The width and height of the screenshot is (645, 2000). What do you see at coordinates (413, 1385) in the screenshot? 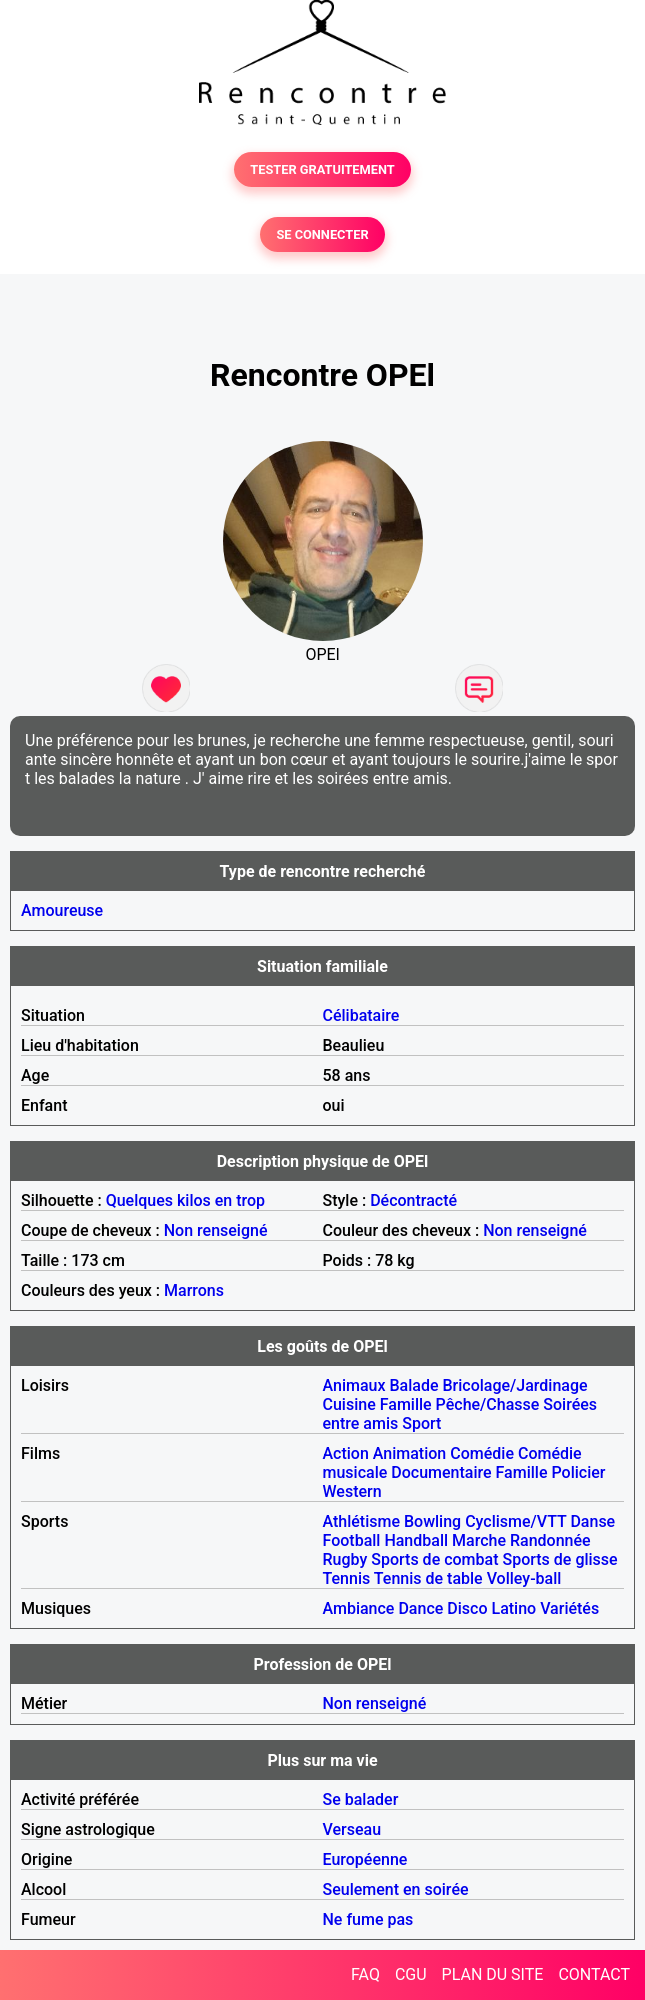
I see `Balade` at bounding box center [413, 1385].